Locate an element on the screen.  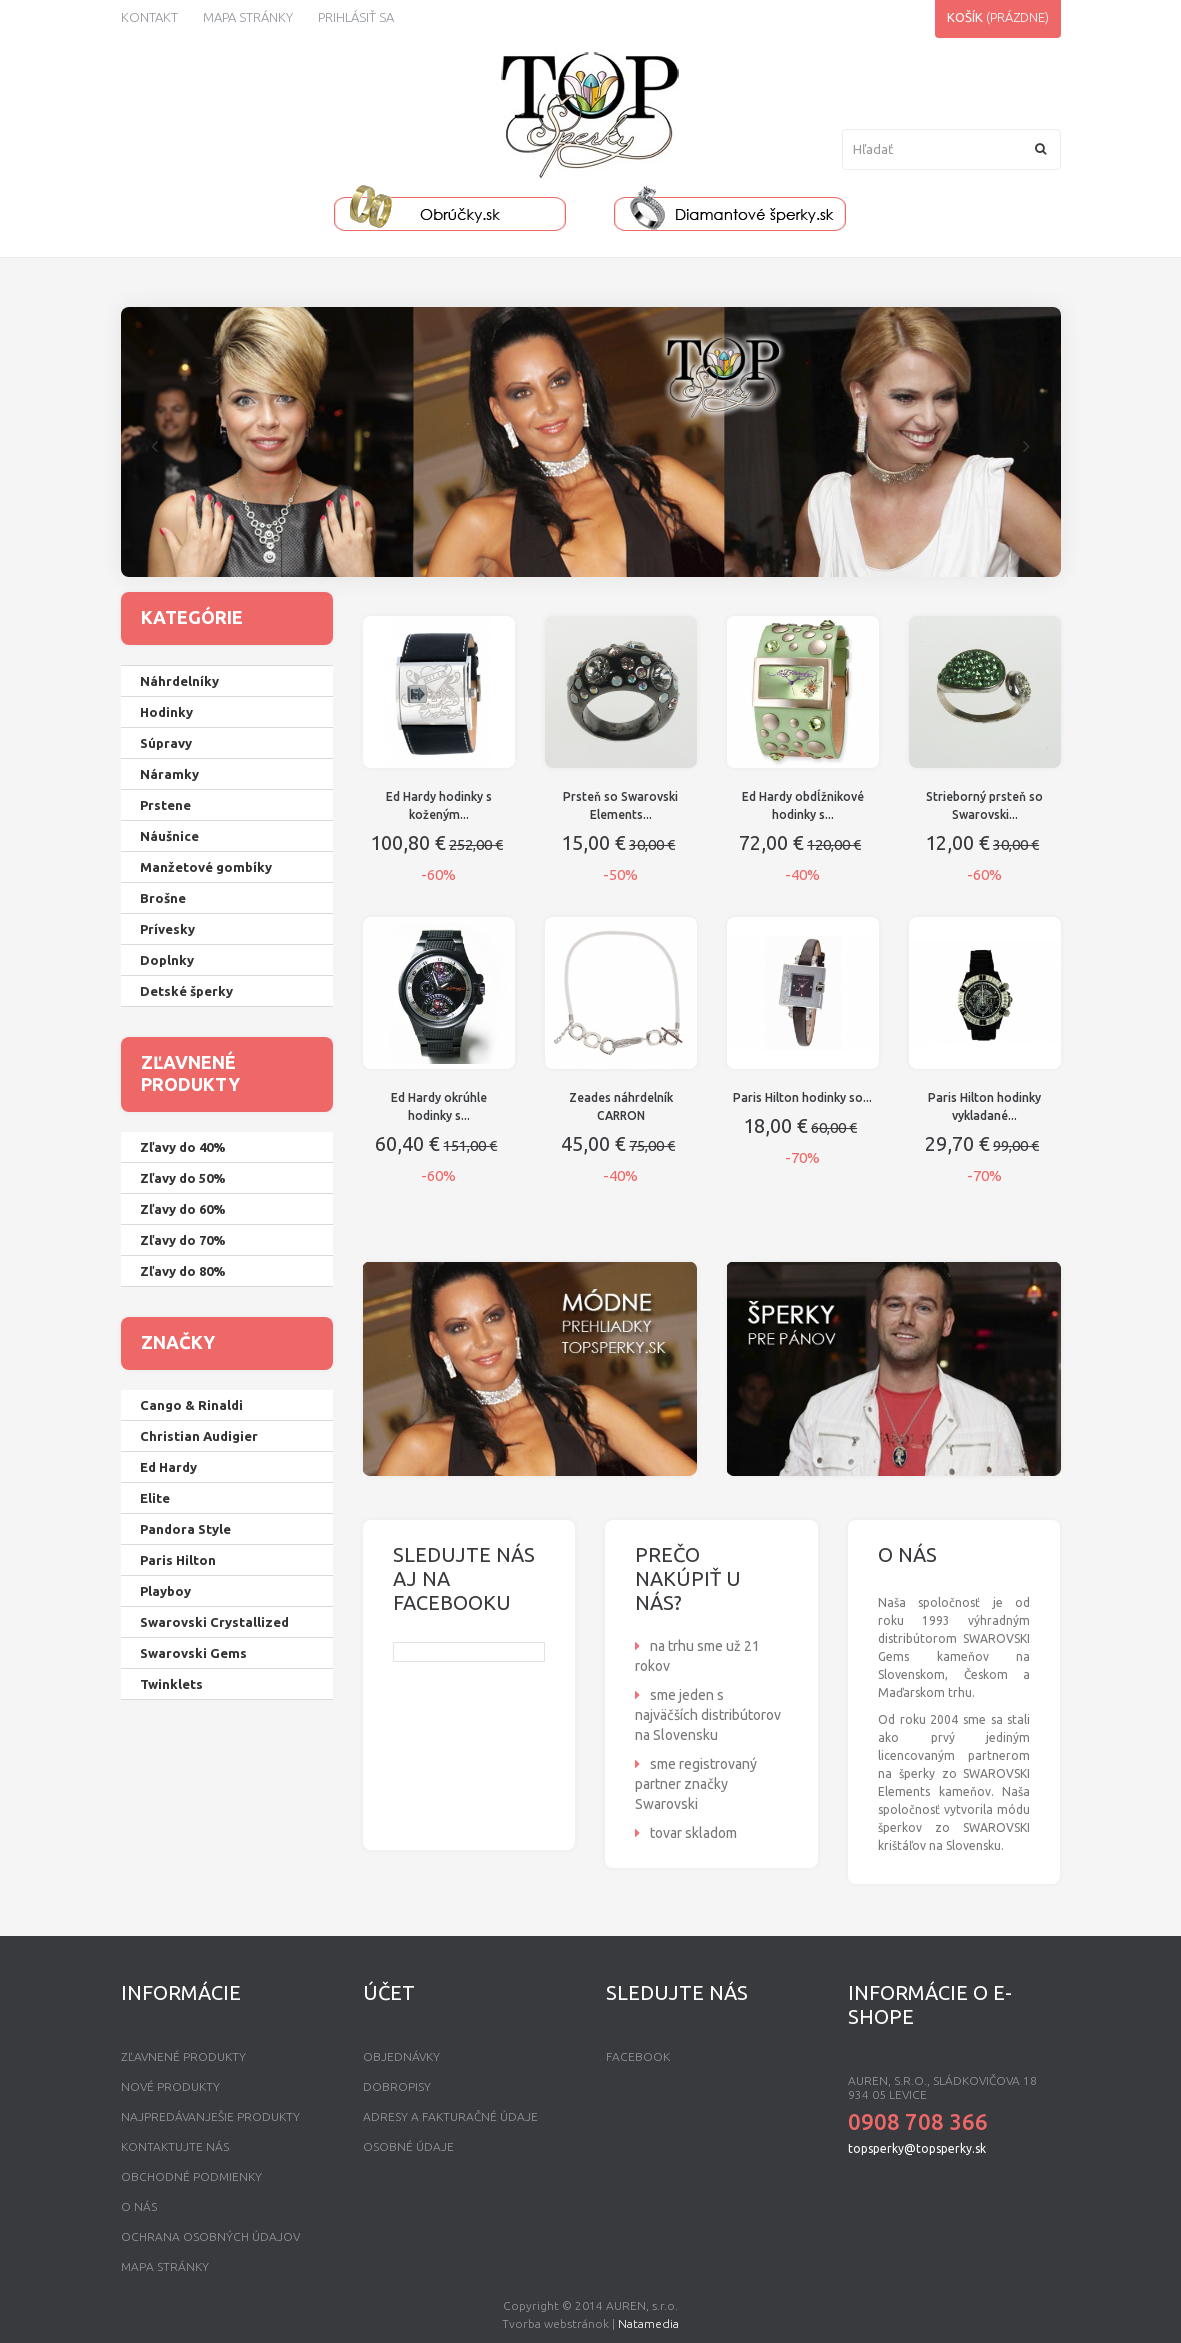
Zľavy do 70% is located at coordinates (183, 1240).